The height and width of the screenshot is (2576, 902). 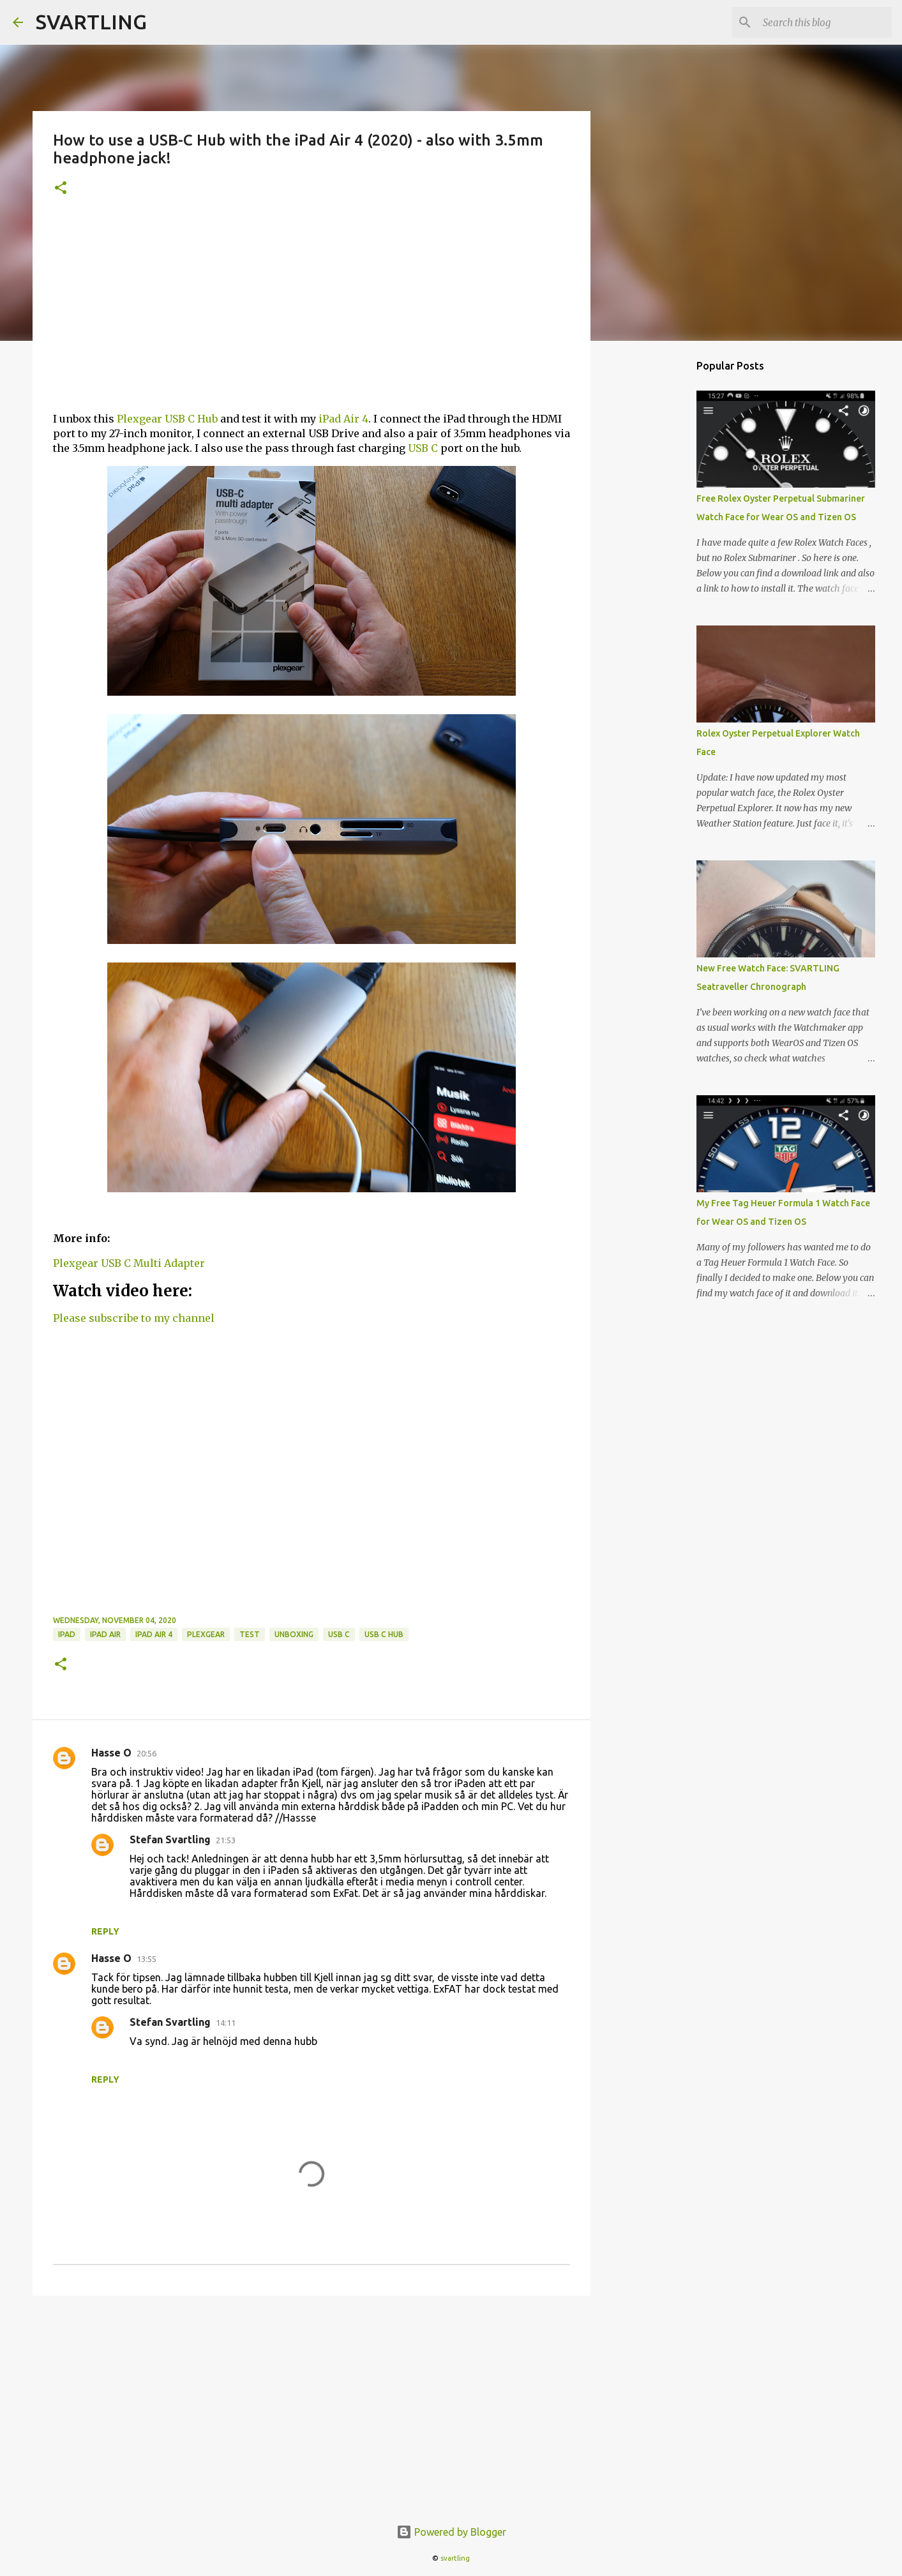 What do you see at coordinates (423, 448) in the screenshot?
I see `USB C` at bounding box center [423, 448].